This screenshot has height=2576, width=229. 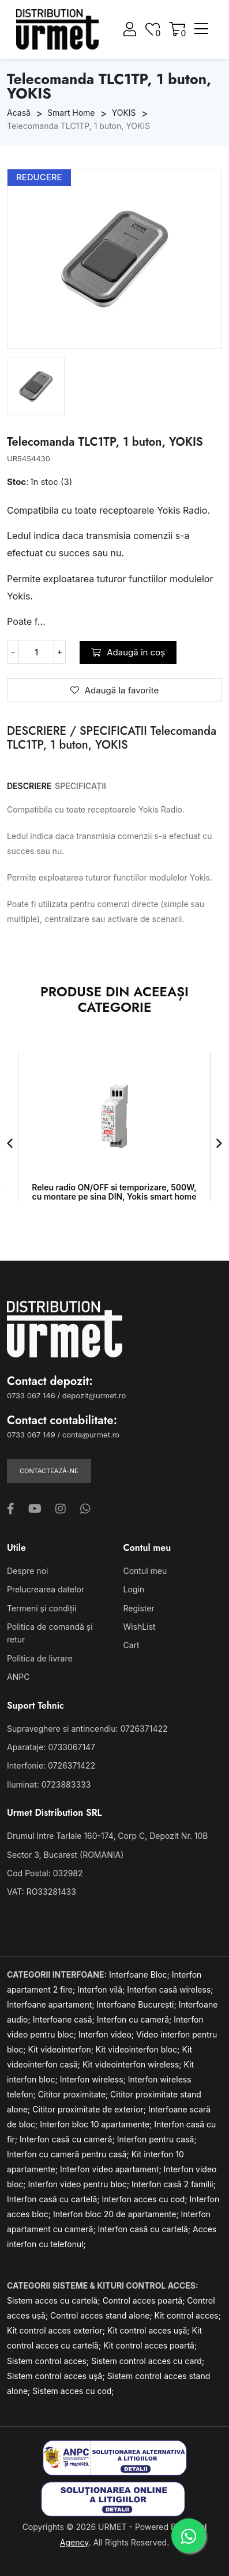 I want to click on Contactează-ne, so click(x=49, y=1471).